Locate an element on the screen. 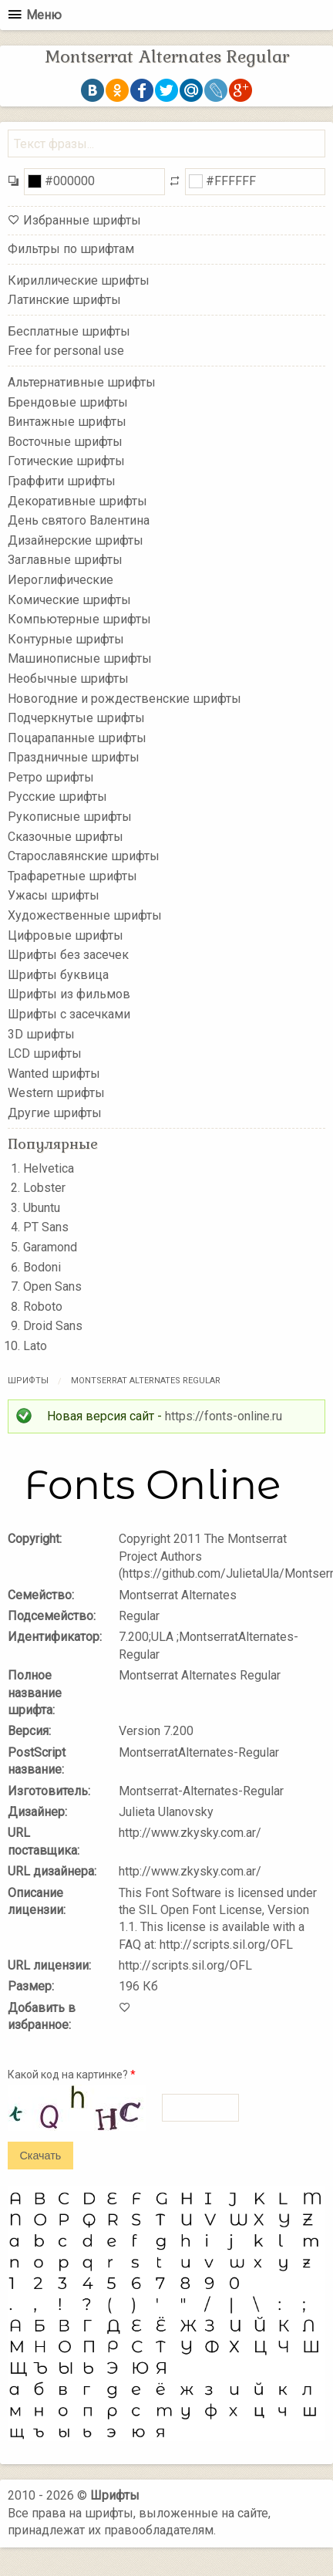  Шрифты с засечками is located at coordinates (69, 1014).